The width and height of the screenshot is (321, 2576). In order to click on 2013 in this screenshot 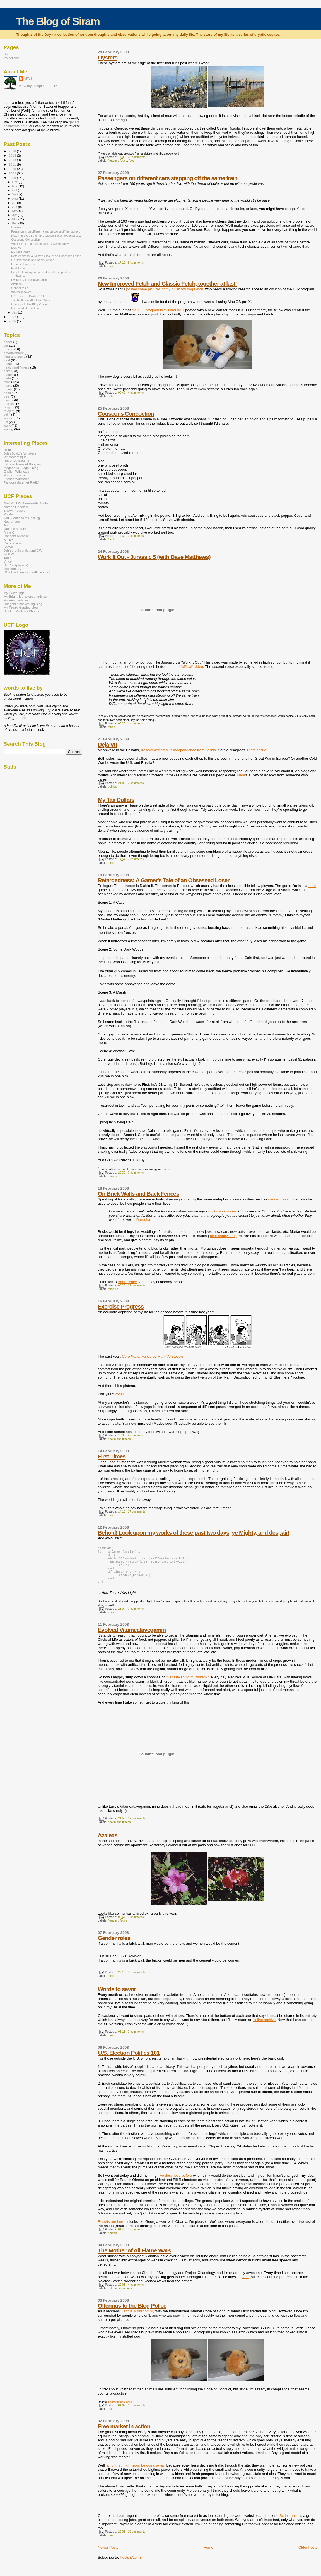, I will do `click(13, 160)`.